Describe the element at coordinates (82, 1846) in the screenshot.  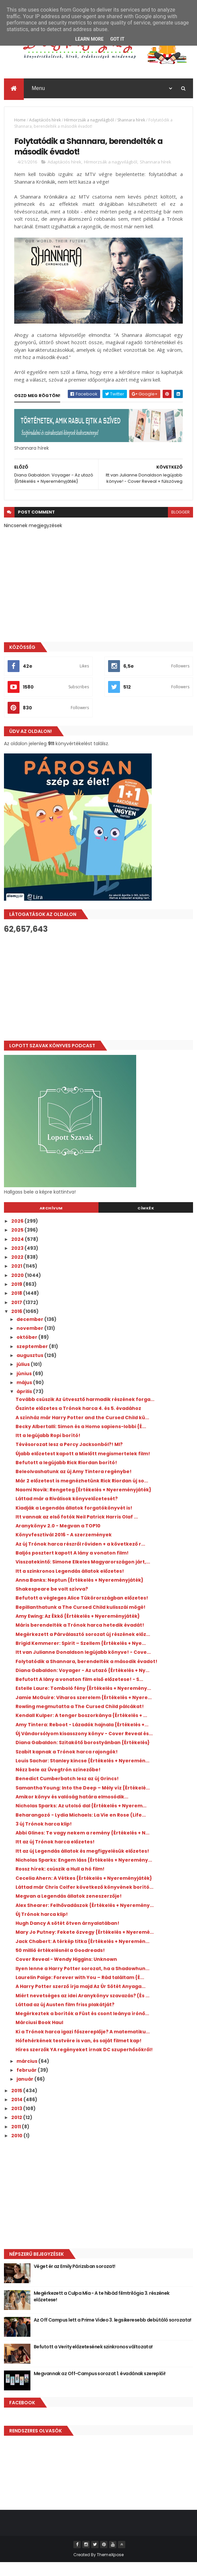
I see `Abbi Glines: Te vagy nekem a remény {Értékelés + N...` at that location.